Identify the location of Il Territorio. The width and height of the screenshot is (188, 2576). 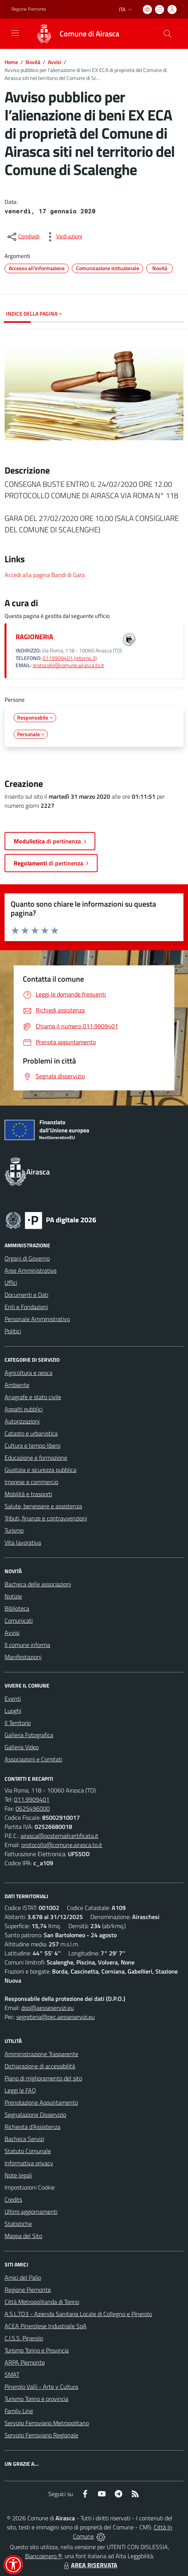
(18, 1722).